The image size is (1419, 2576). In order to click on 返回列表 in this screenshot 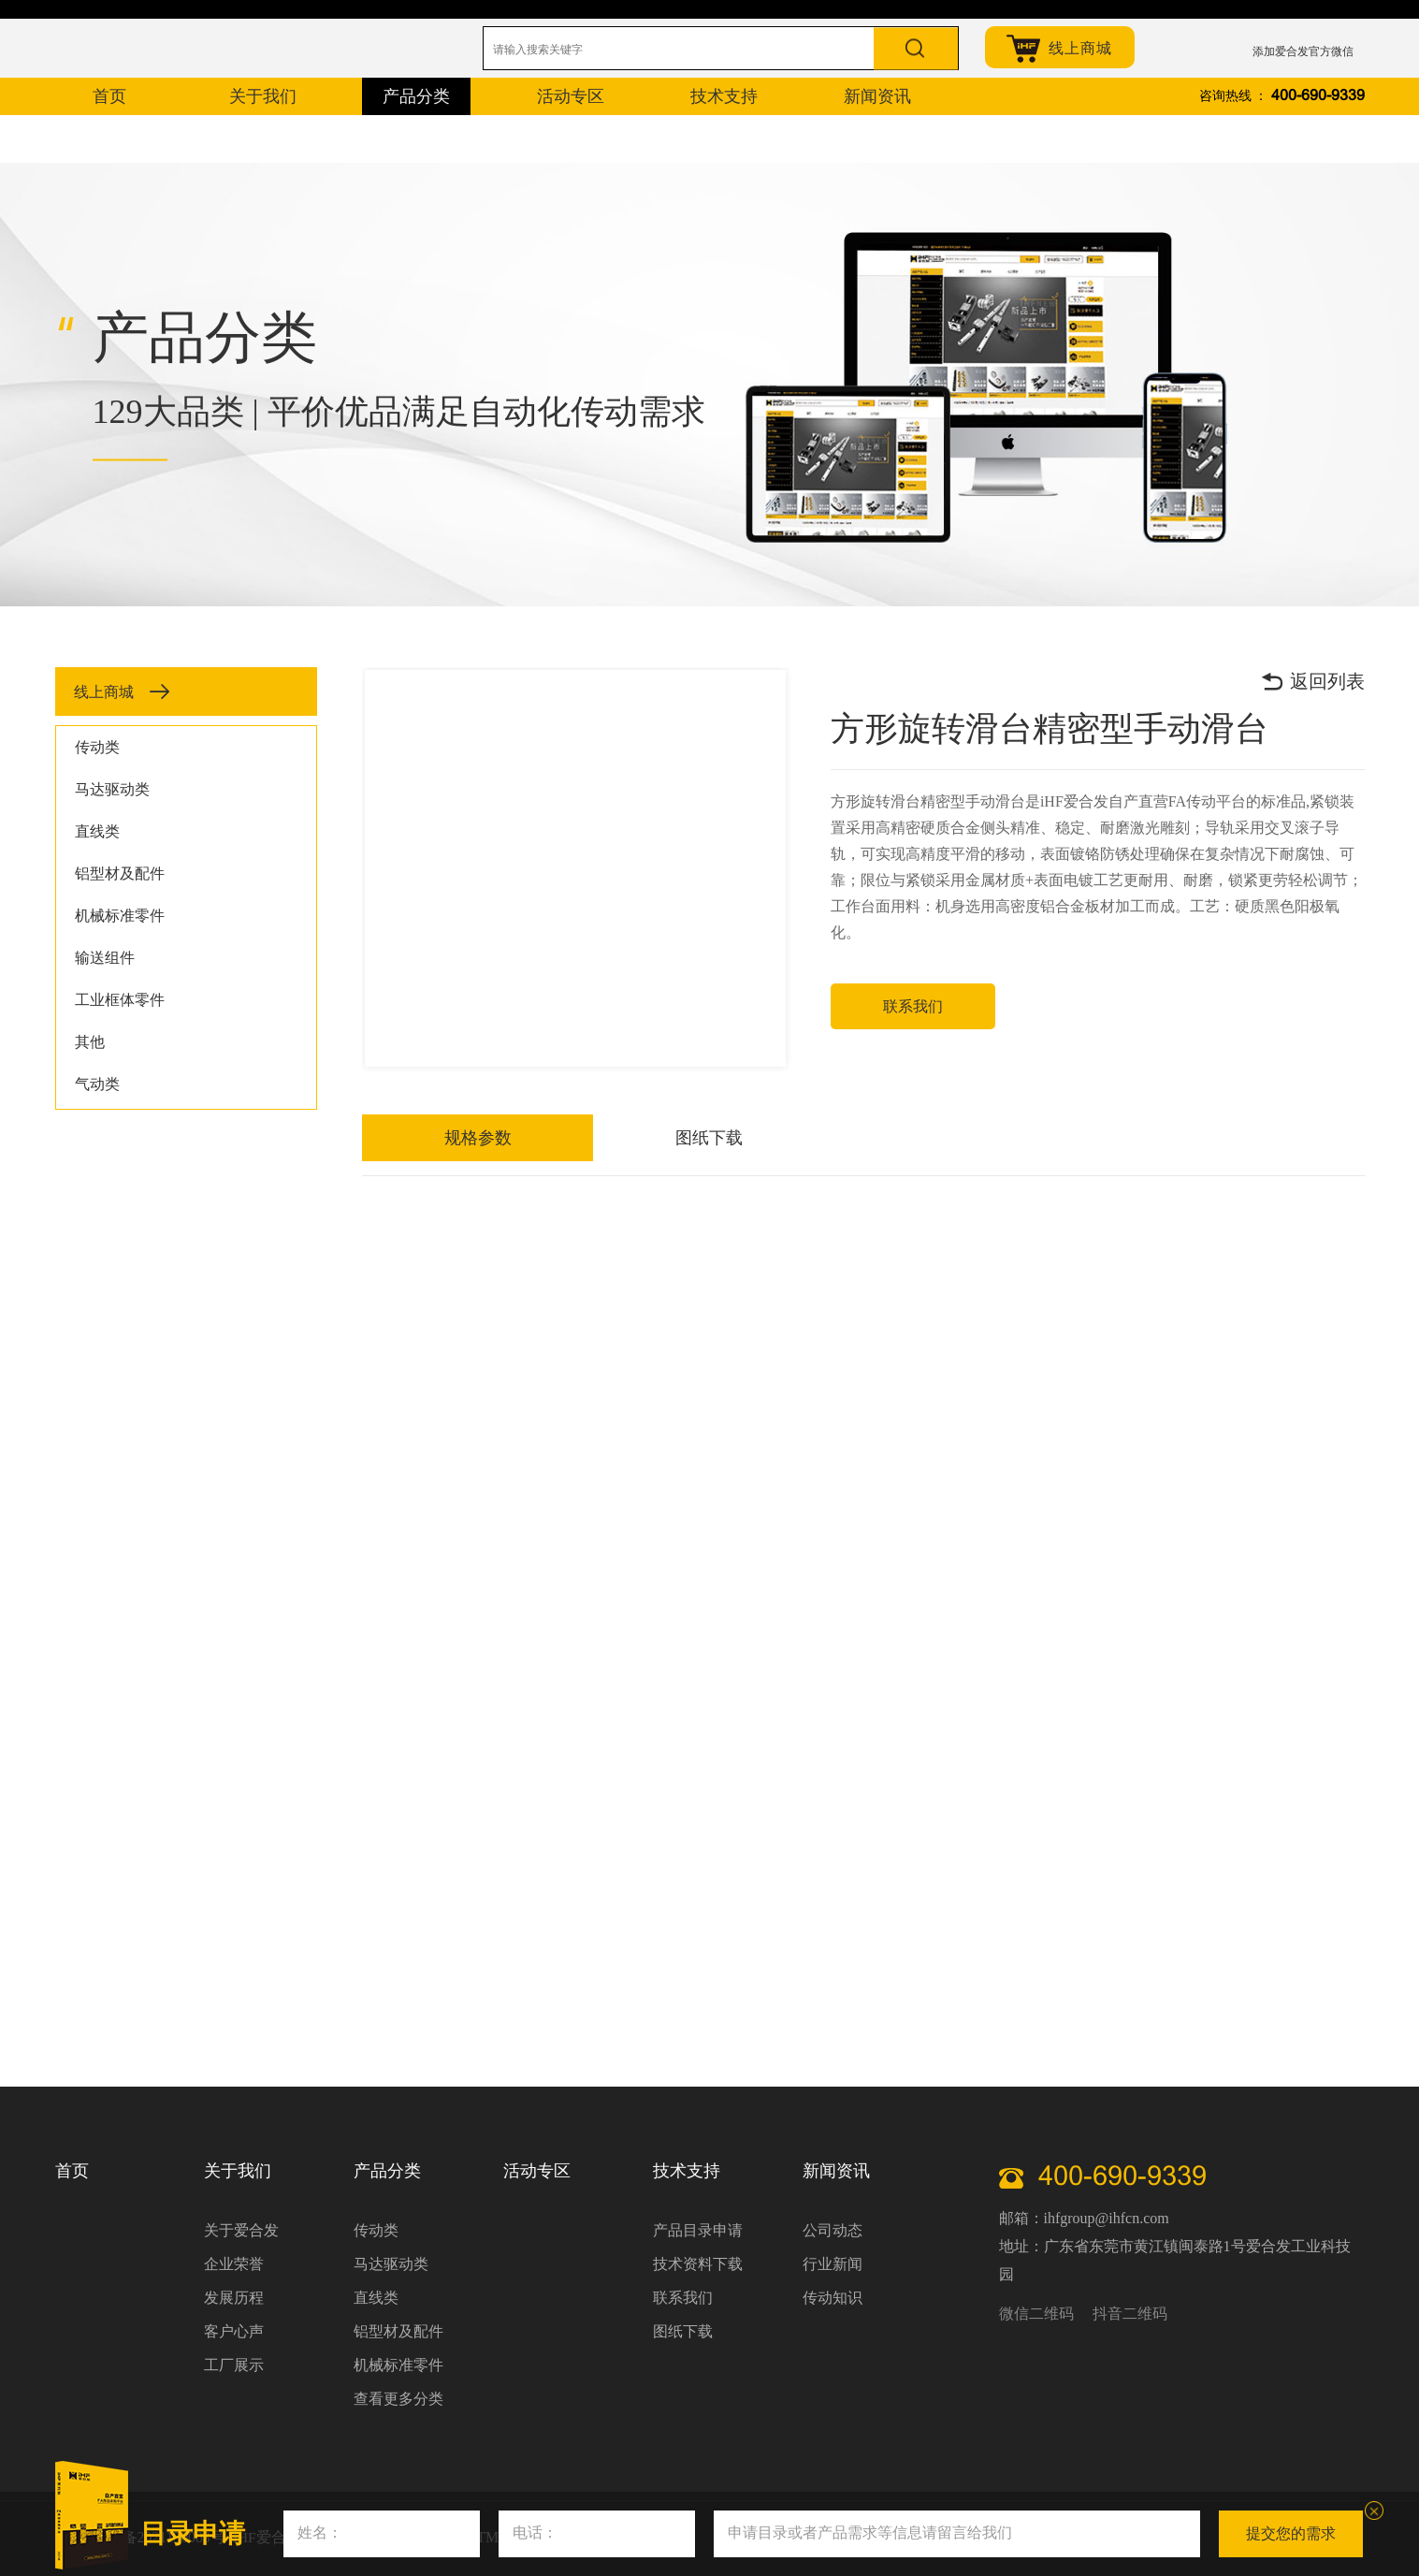, I will do `click(1312, 681)`.